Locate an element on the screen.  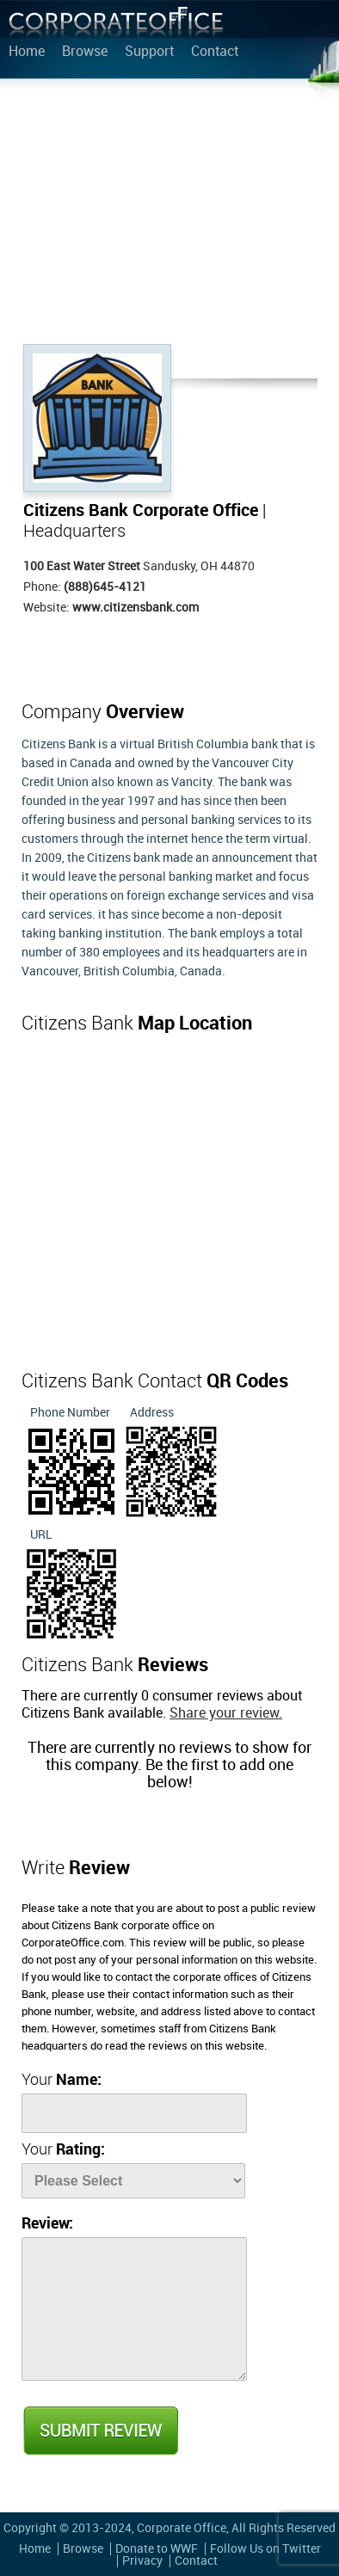
Submit Review is located at coordinates (100, 2431).